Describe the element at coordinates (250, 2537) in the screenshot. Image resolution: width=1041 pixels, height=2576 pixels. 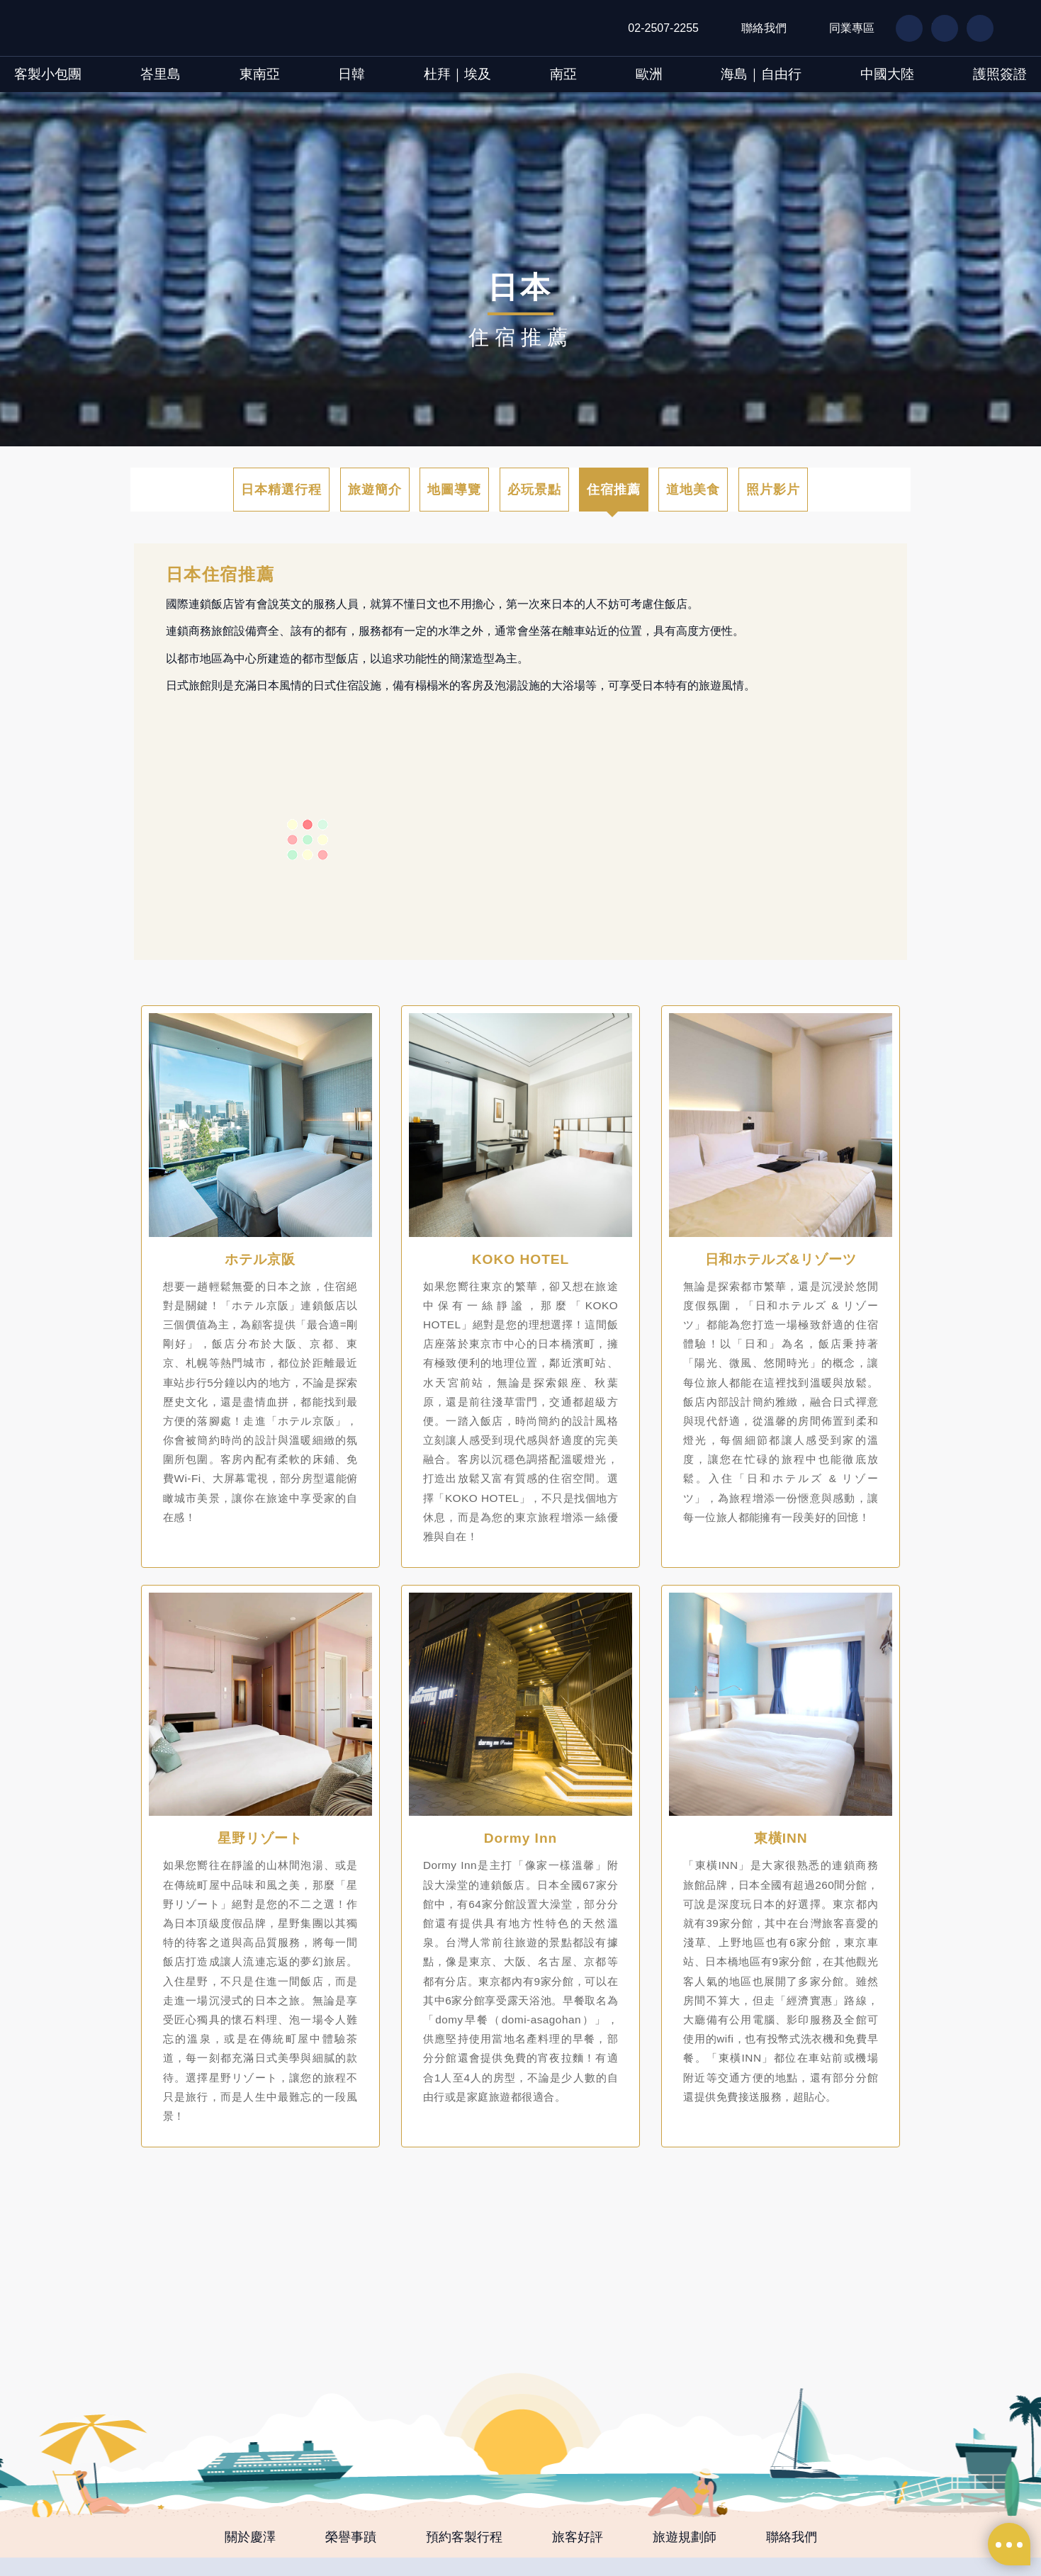
I see `關於慶澤` at that location.